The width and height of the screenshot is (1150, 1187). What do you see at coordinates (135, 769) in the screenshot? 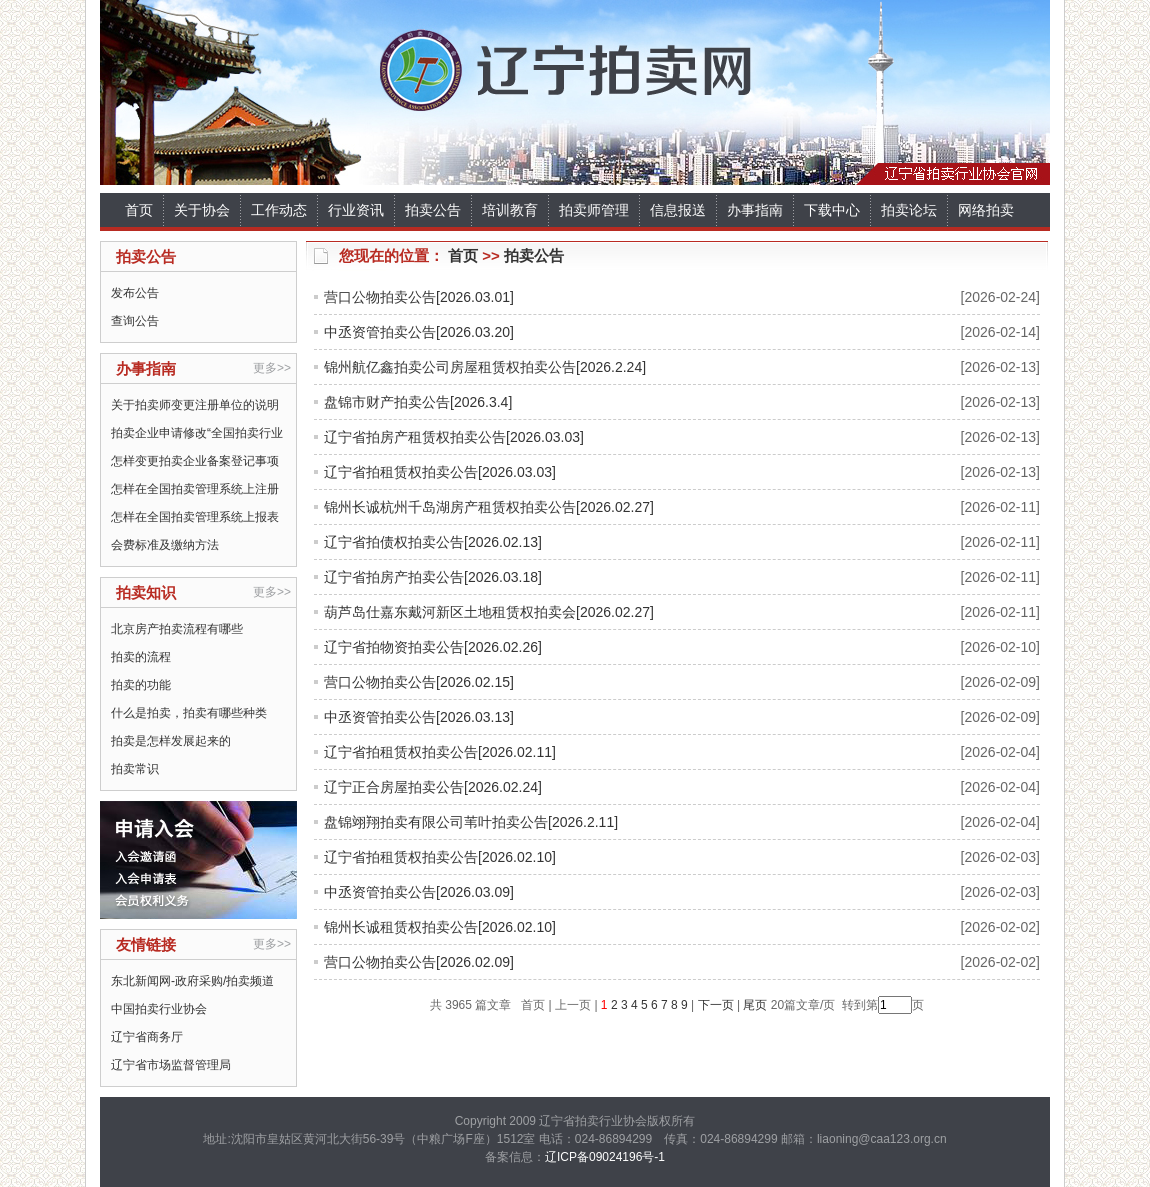
I see `拍卖常识` at bounding box center [135, 769].